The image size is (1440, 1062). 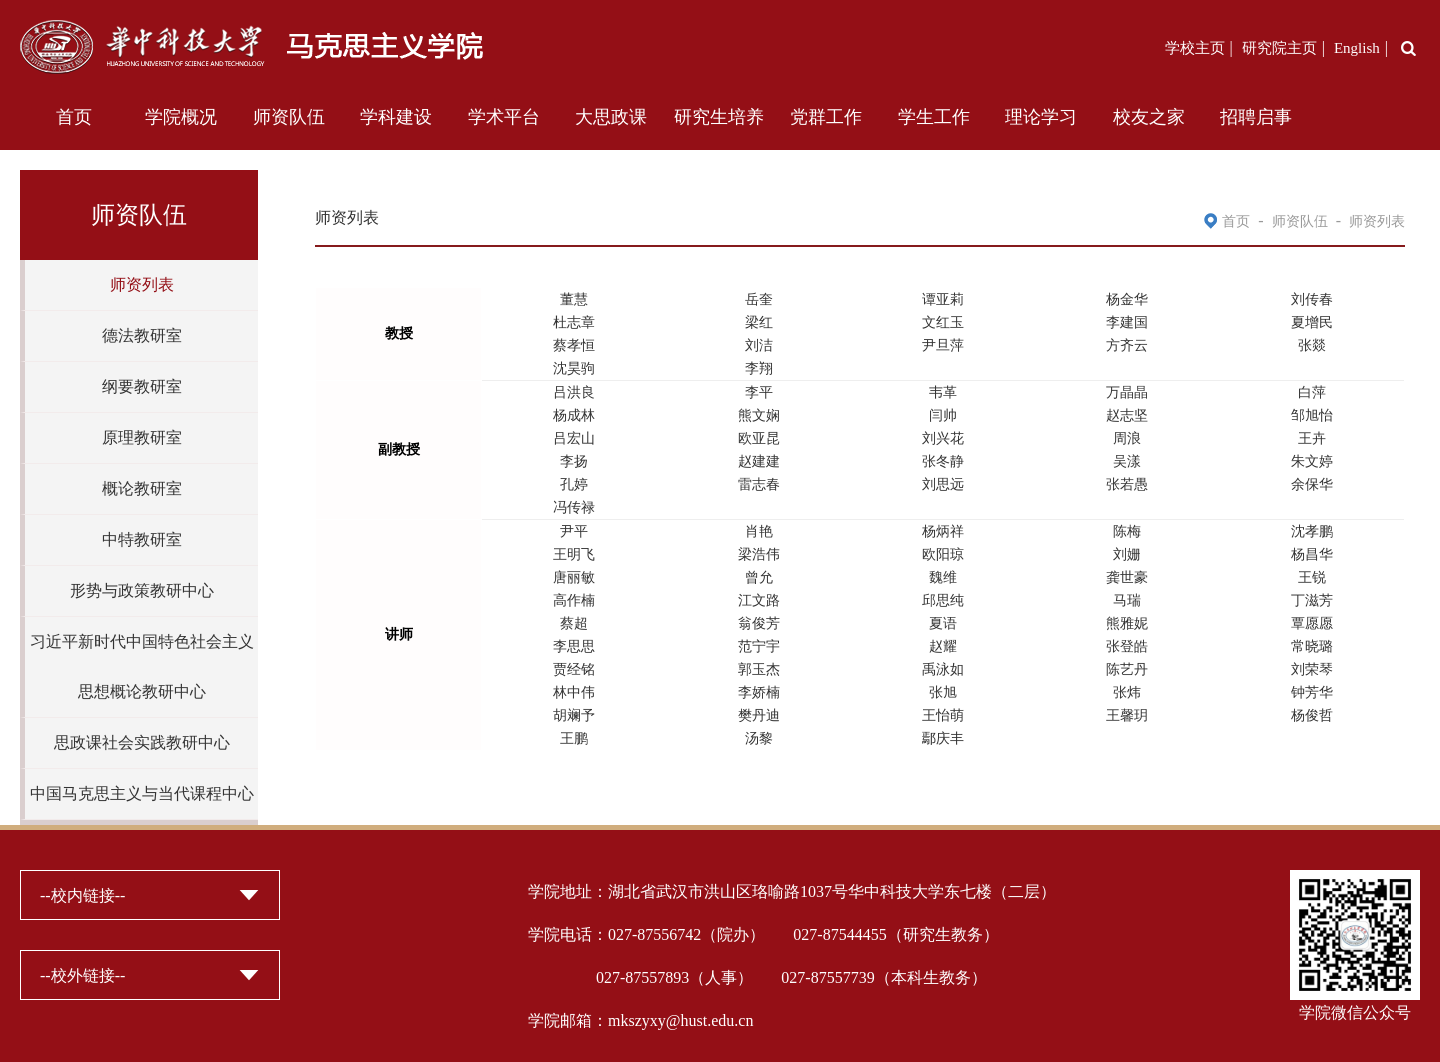 I want to click on 吕宏山, so click(x=574, y=438).